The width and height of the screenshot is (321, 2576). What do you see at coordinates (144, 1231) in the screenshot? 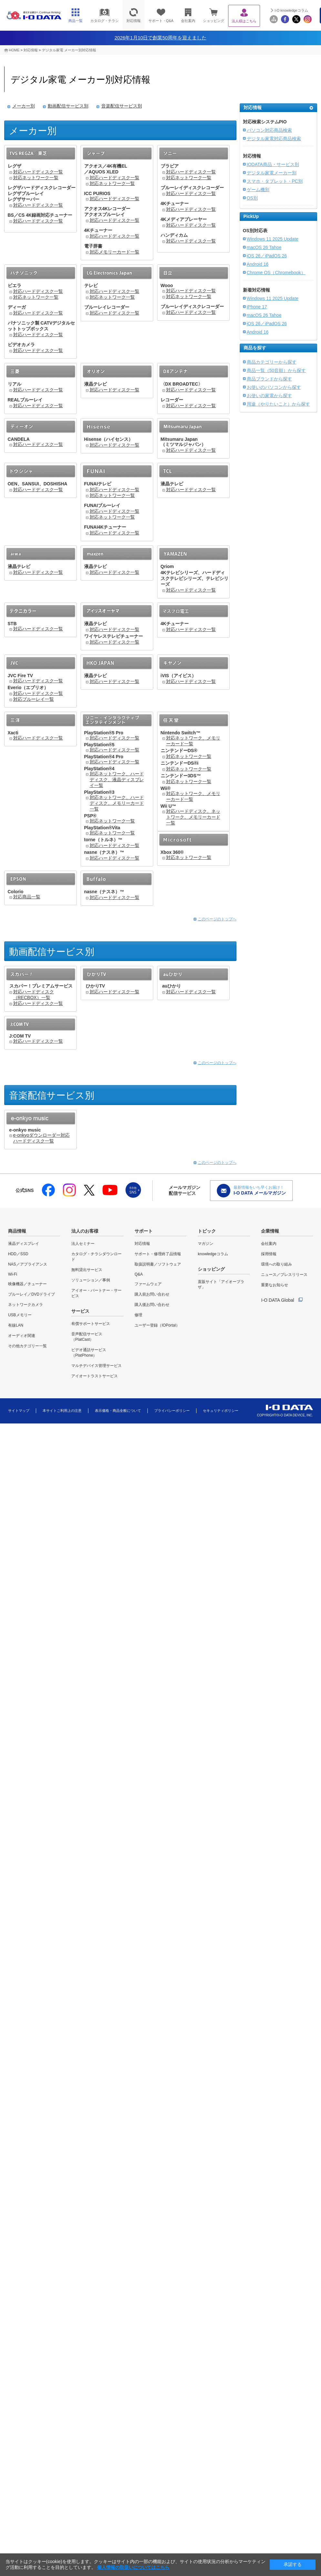
I see `サポート` at bounding box center [144, 1231].